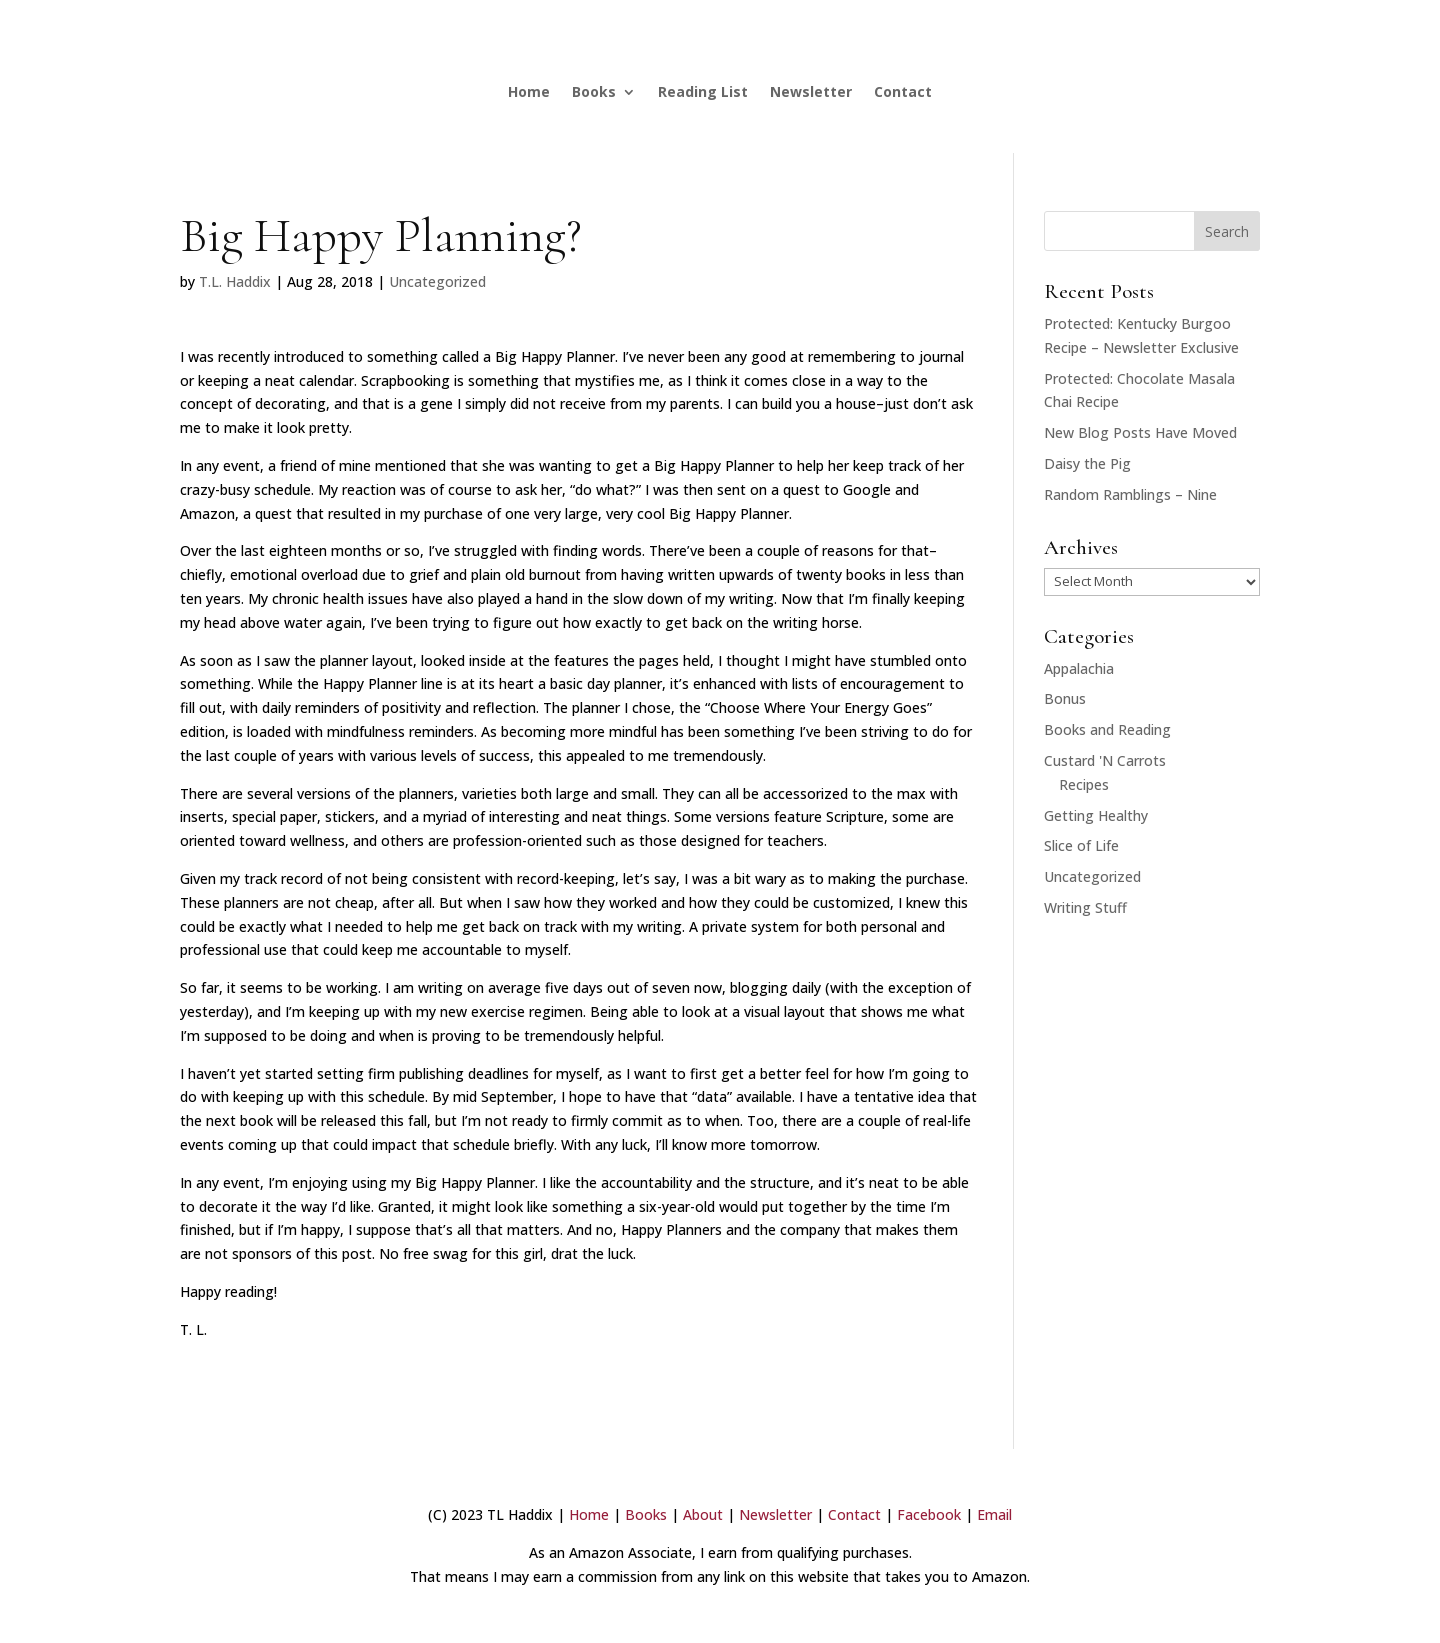  What do you see at coordinates (594, 91) in the screenshot?
I see `Books` at bounding box center [594, 91].